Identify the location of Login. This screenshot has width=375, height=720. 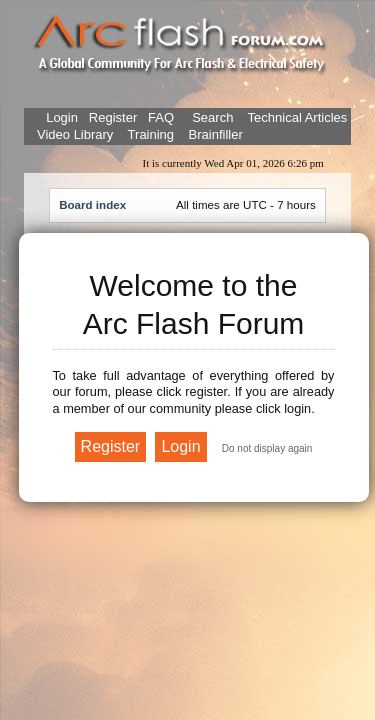
(62, 117).